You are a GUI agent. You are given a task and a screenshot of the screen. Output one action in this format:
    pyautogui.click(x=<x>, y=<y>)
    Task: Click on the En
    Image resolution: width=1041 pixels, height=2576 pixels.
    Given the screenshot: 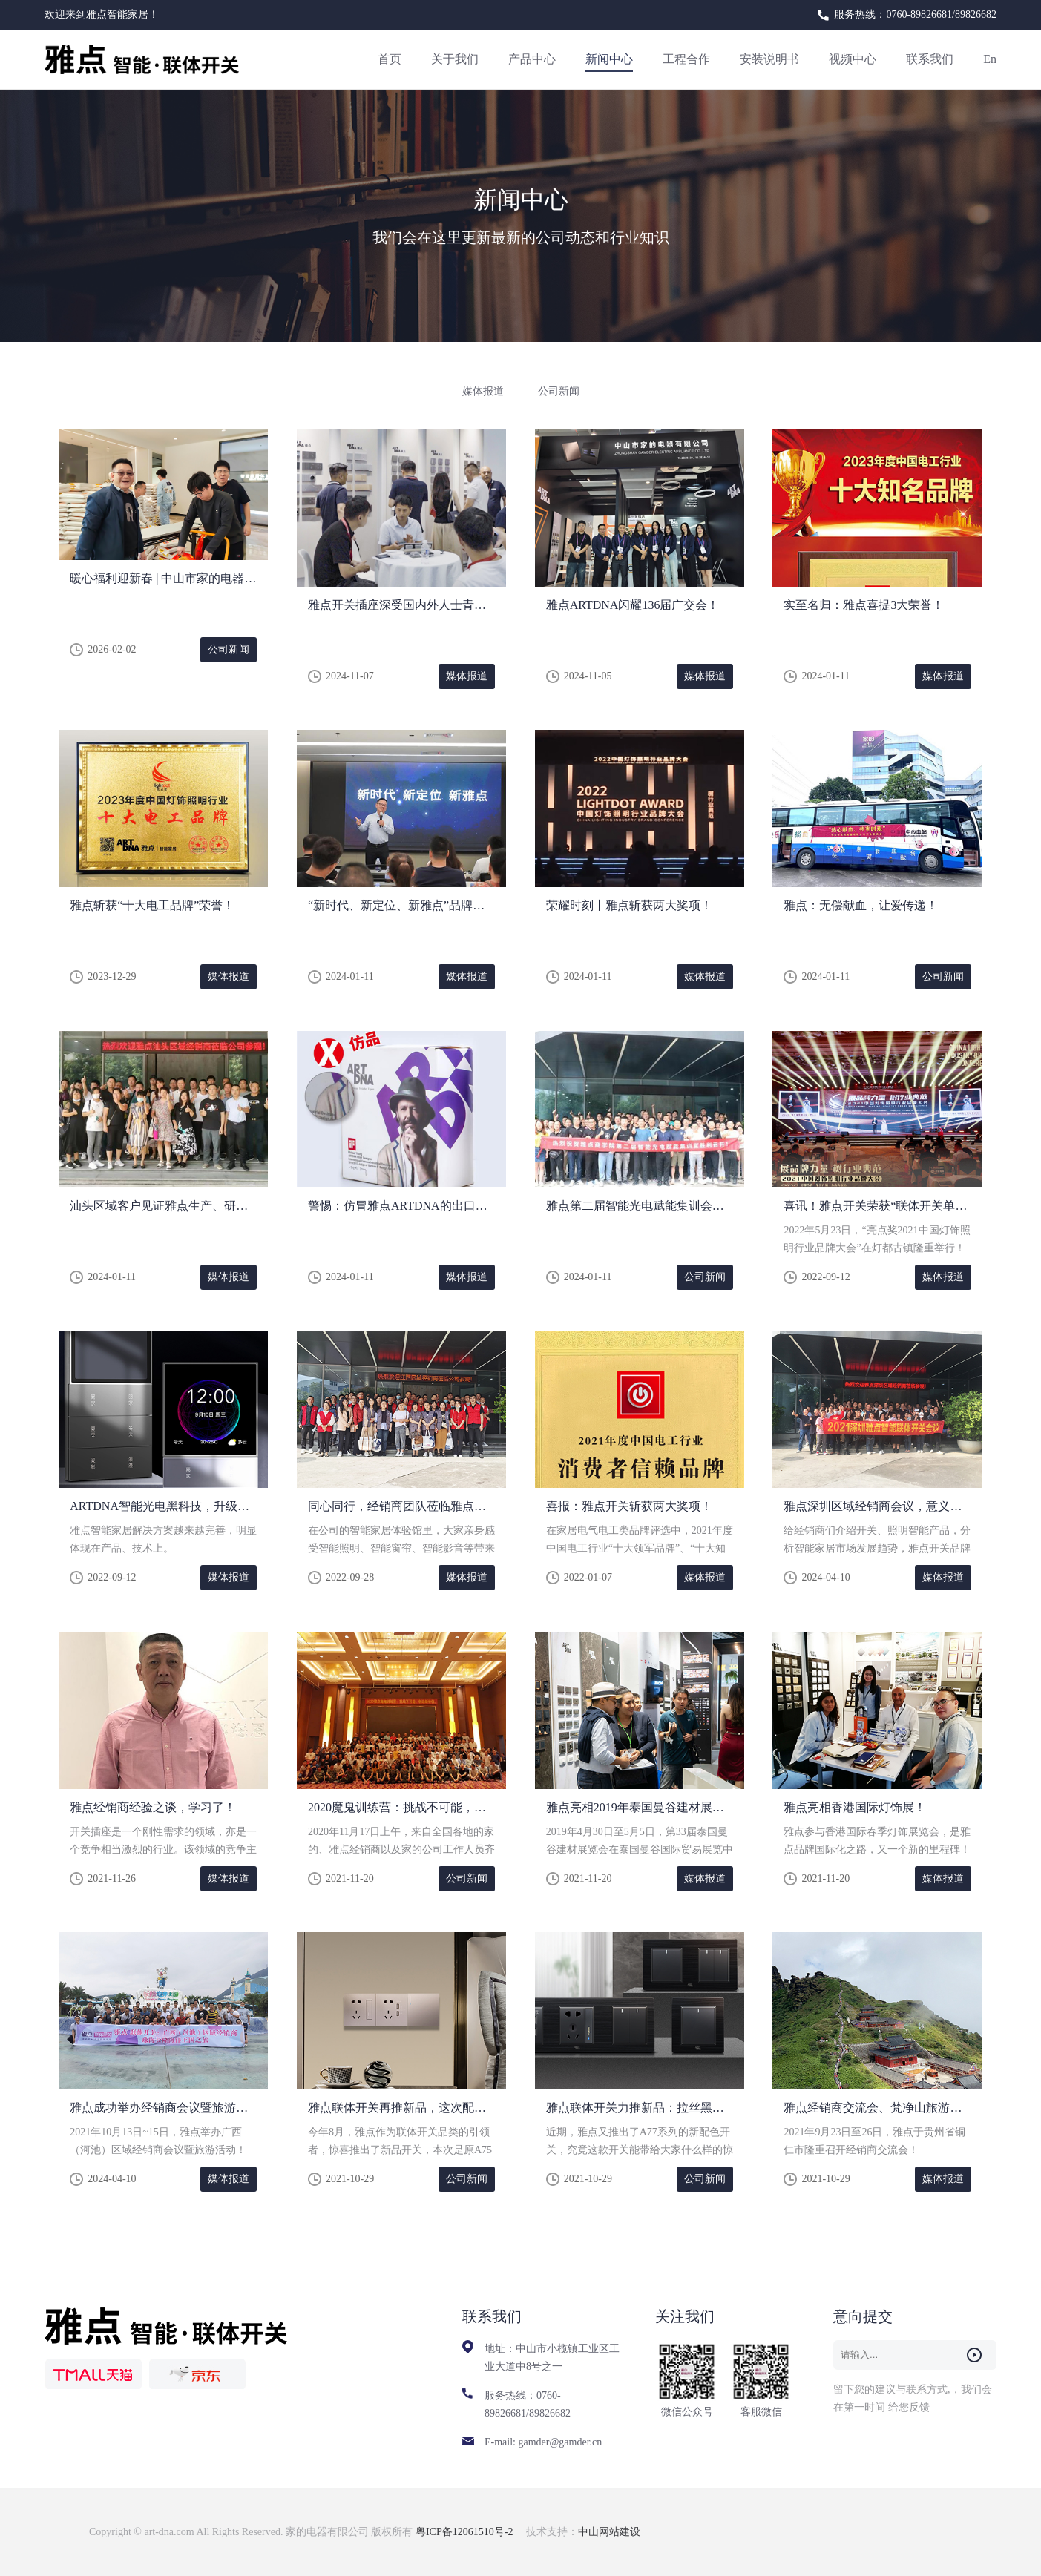 What is the action you would take?
    pyautogui.click(x=989, y=59)
    